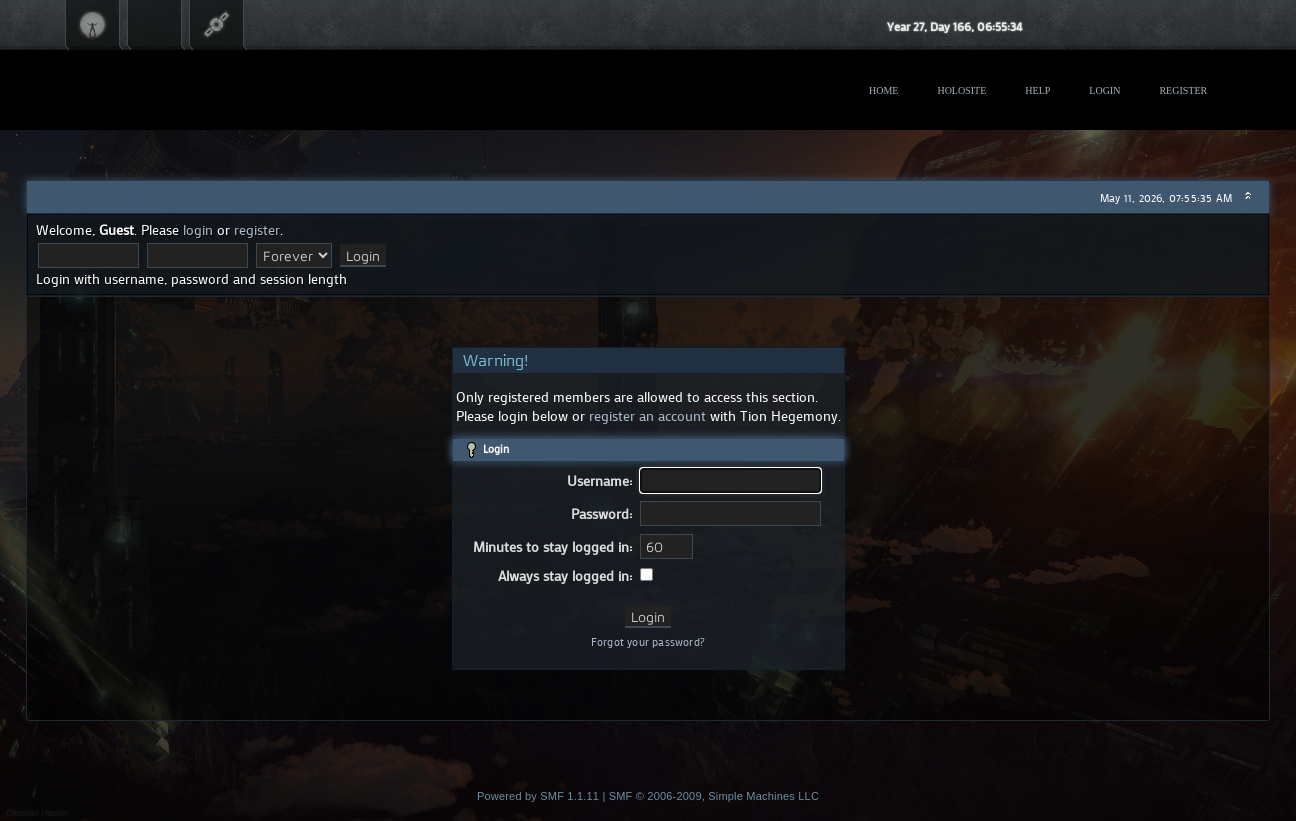 This screenshot has height=821, width=1296. What do you see at coordinates (647, 415) in the screenshot?
I see `register an account` at bounding box center [647, 415].